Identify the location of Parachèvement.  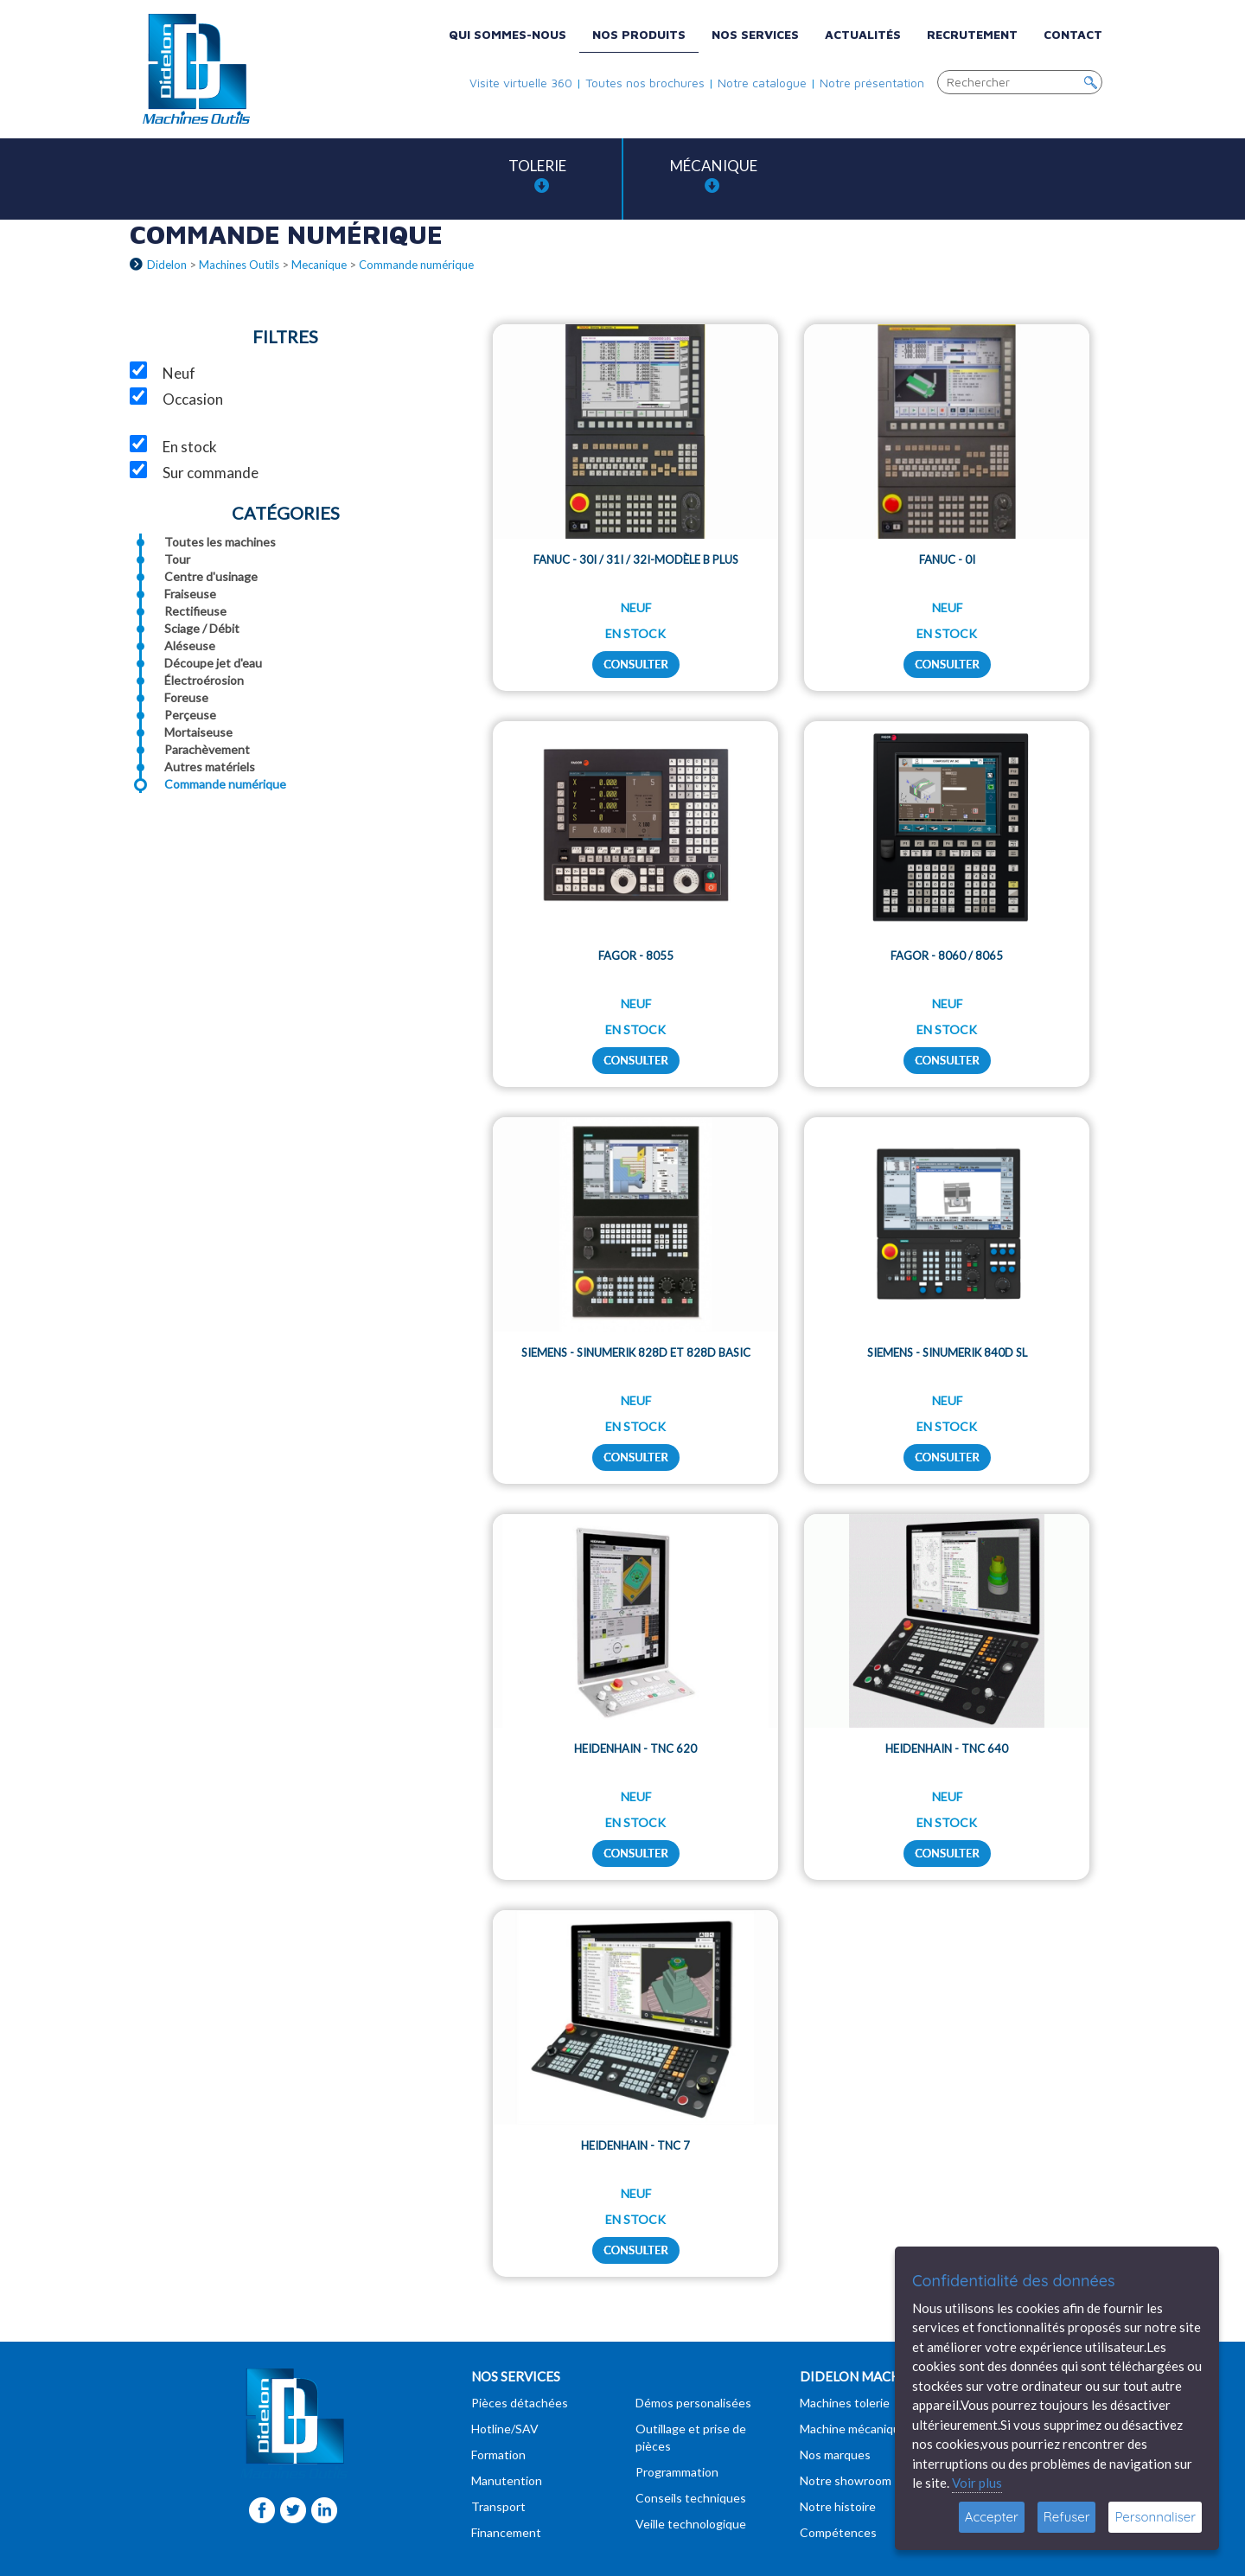
(207, 749).